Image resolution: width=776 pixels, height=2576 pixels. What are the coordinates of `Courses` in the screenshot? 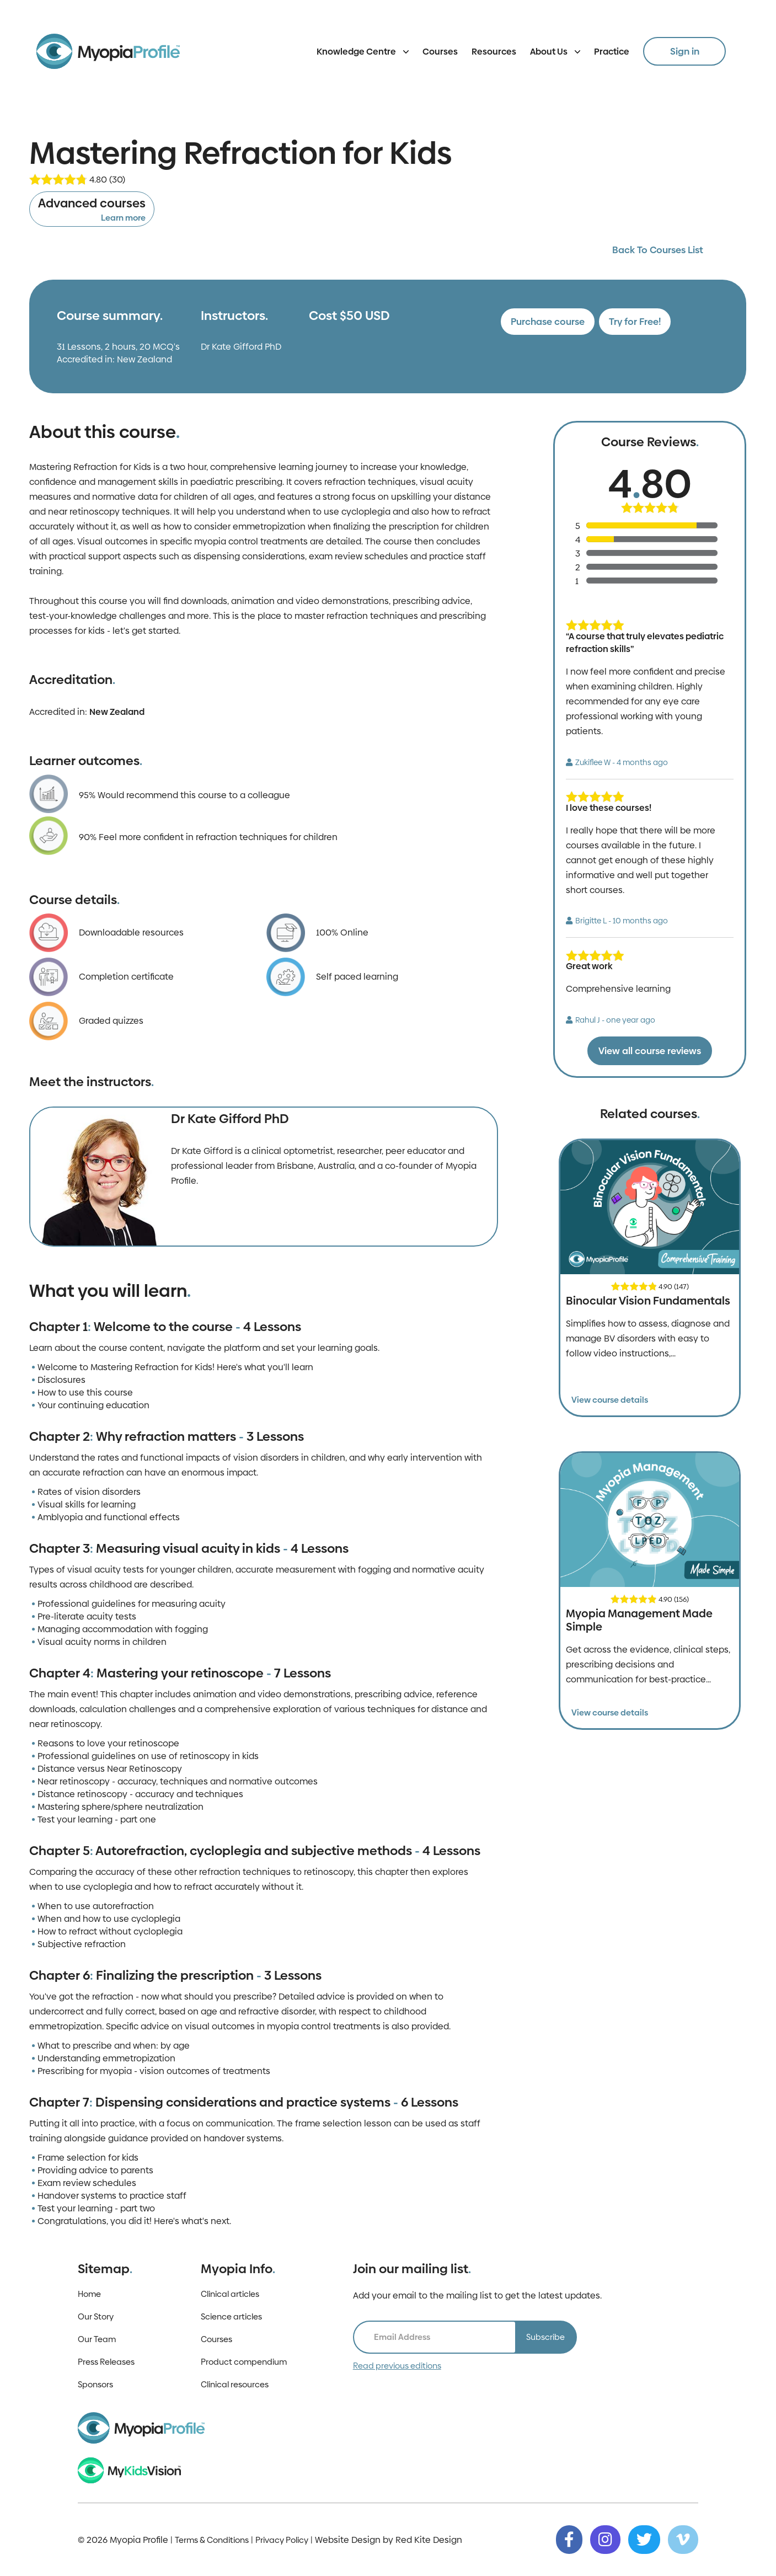 It's located at (440, 51).